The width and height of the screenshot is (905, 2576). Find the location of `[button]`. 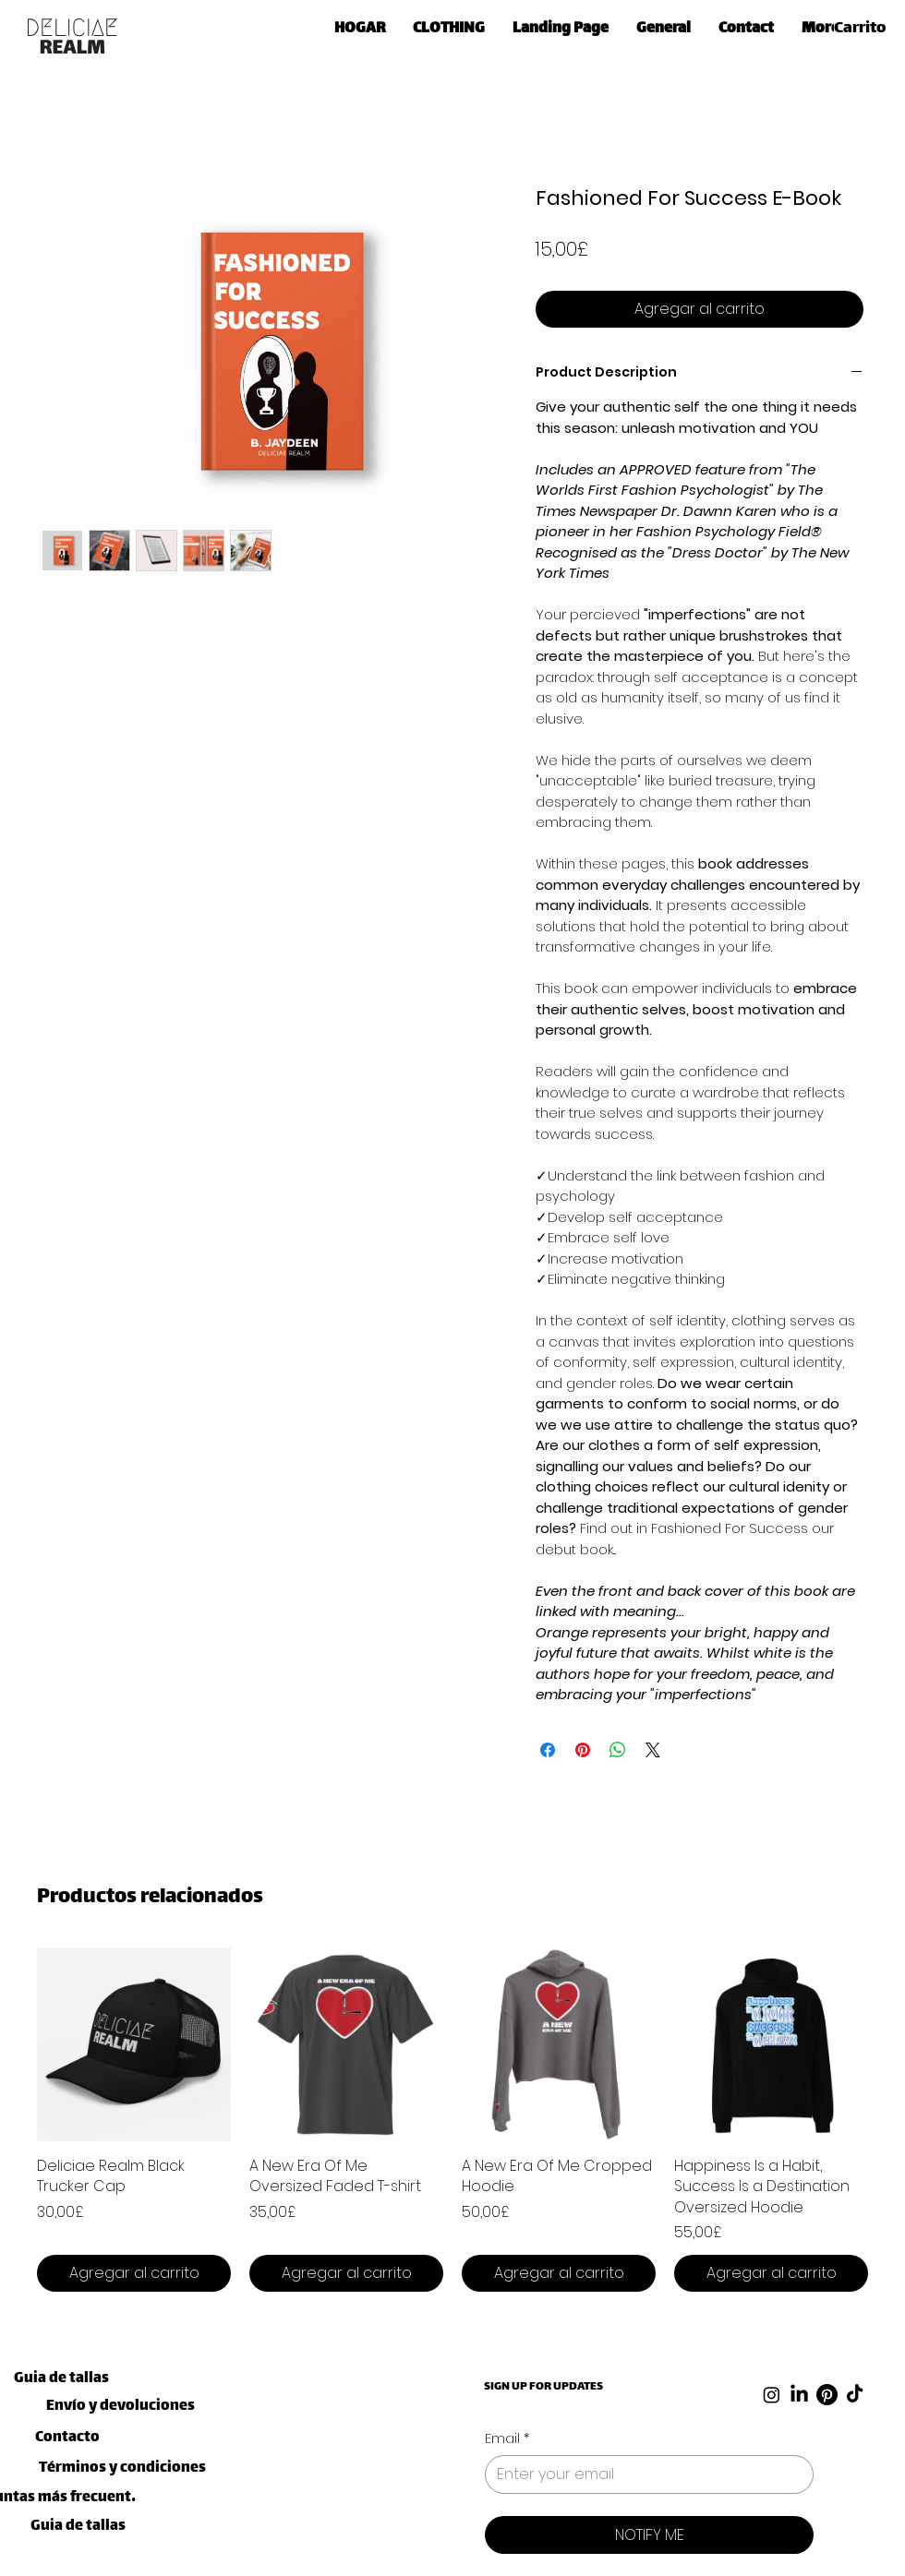

[button] is located at coordinates (449, 25).